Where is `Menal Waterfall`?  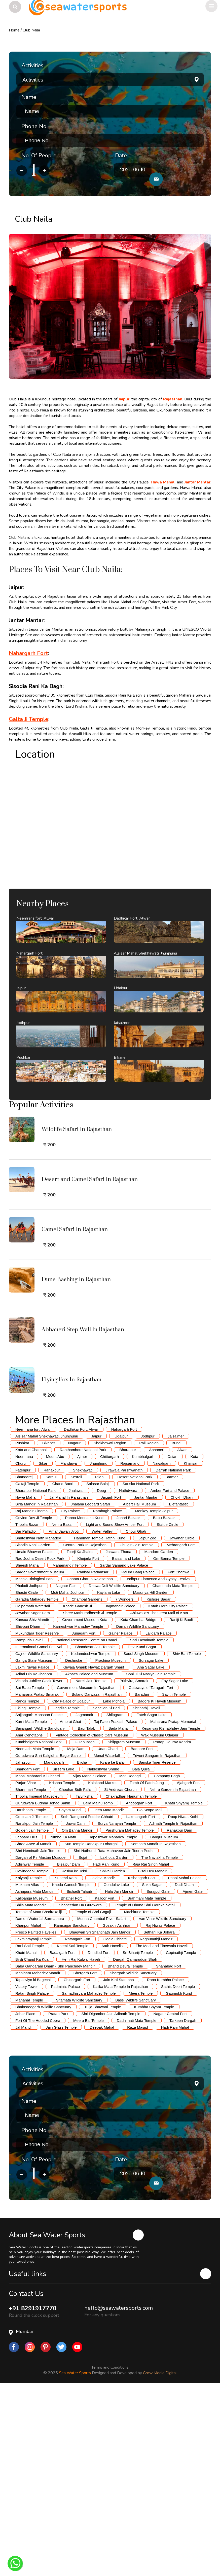
Menal Waterfall is located at coordinates (107, 1937).